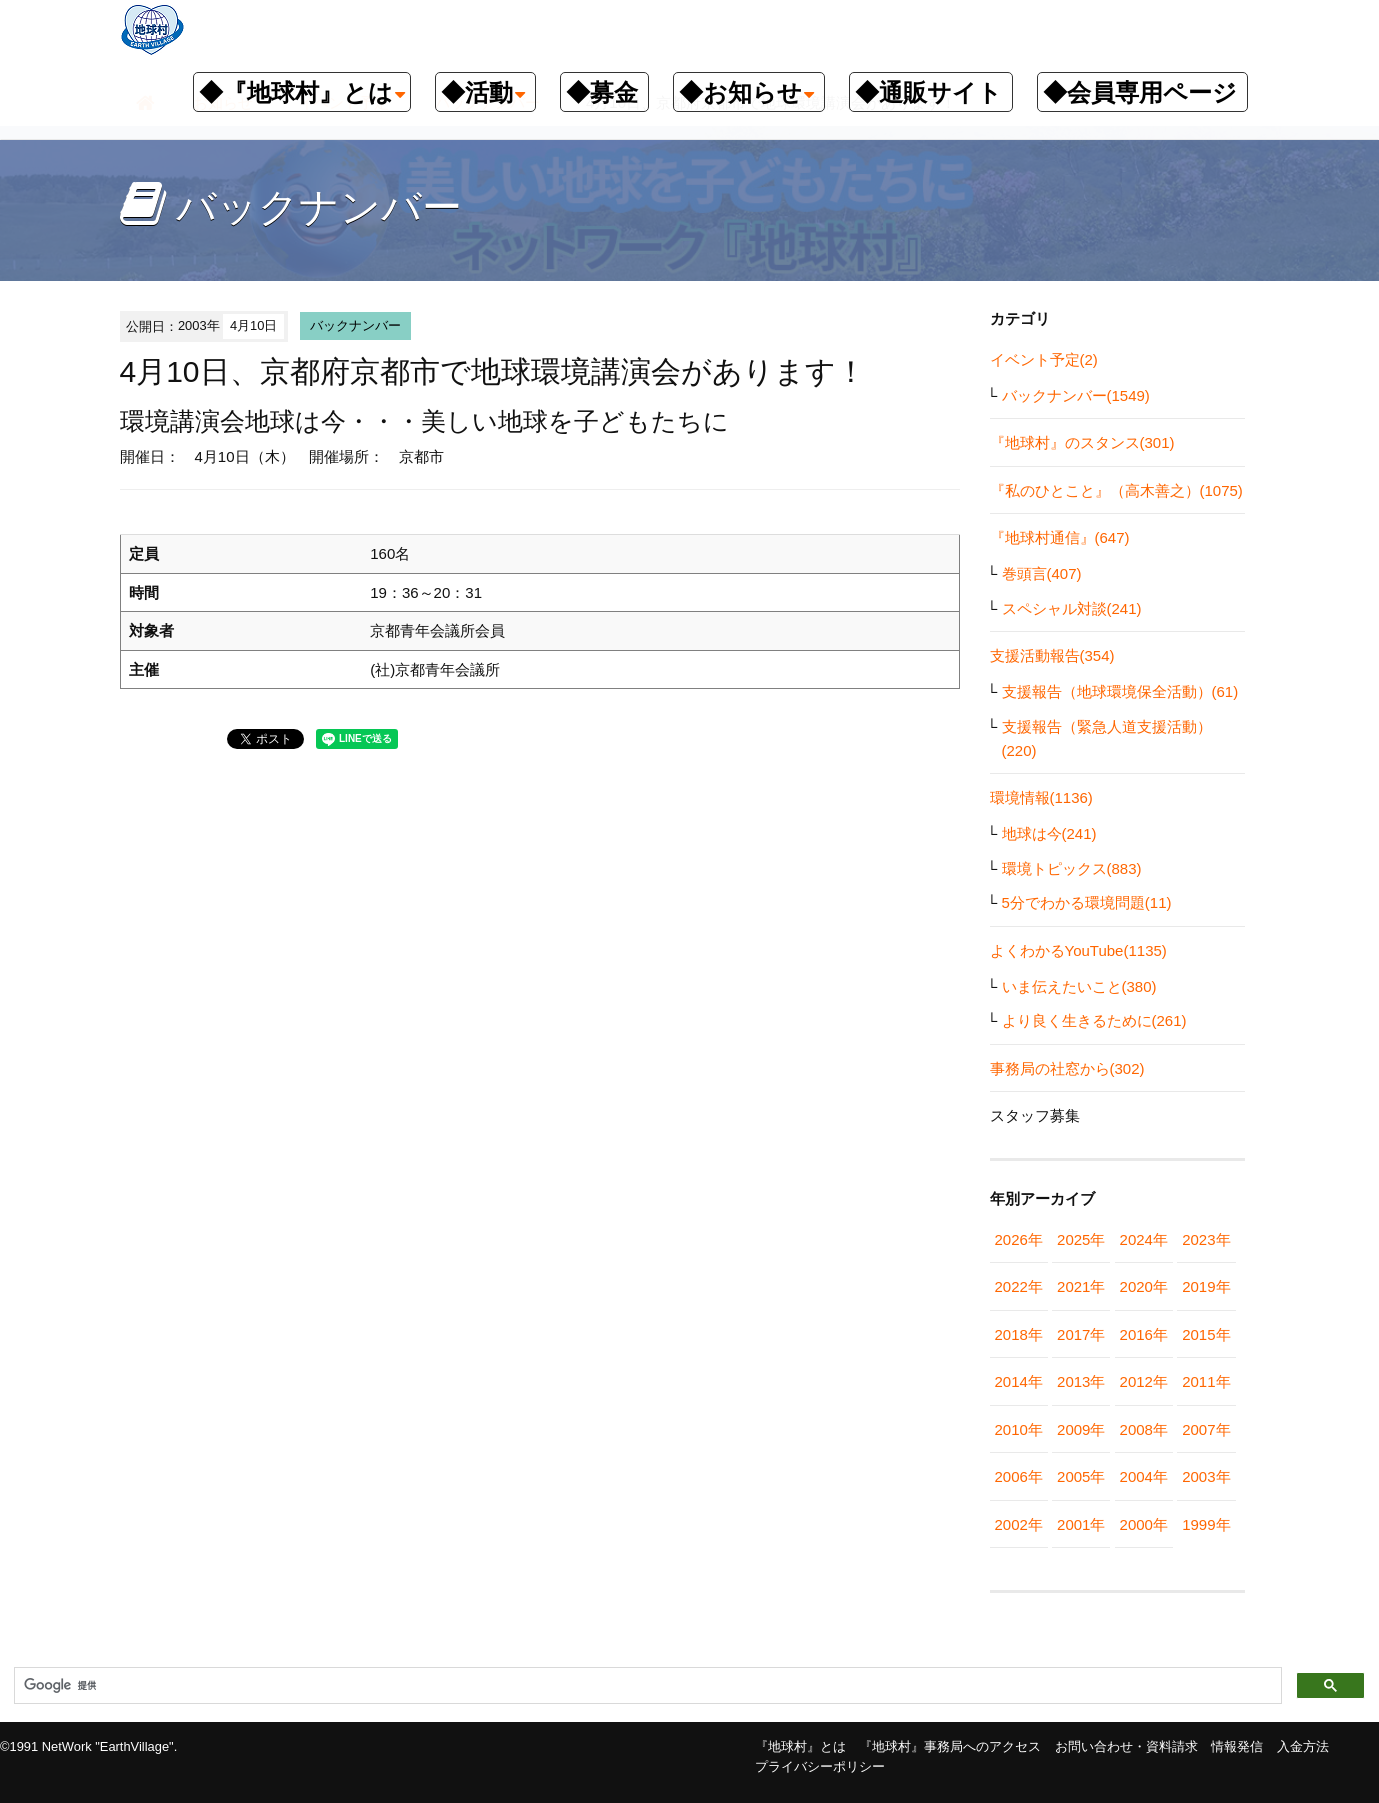 The width and height of the screenshot is (1379, 1803). I want to click on 2025年, so click(1081, 1239).